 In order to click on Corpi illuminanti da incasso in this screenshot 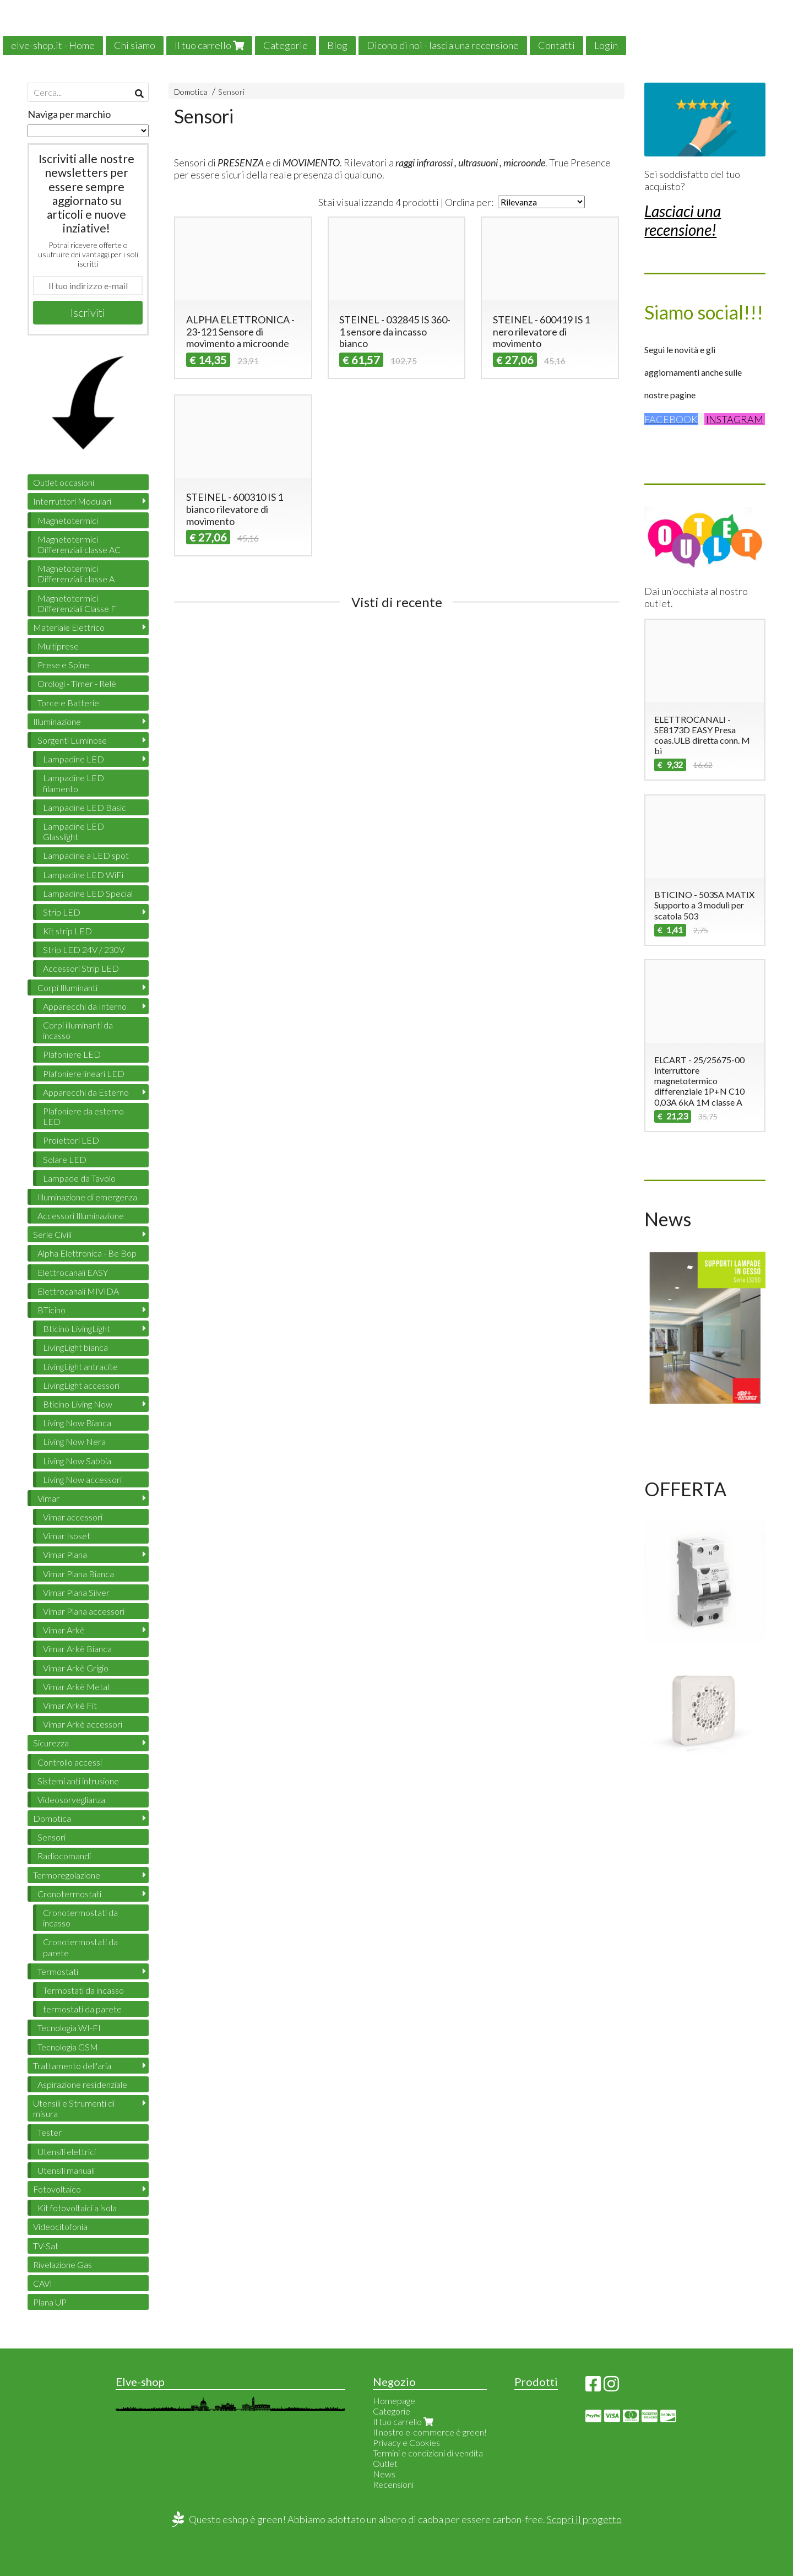, I will do `click(78, 1030)`.